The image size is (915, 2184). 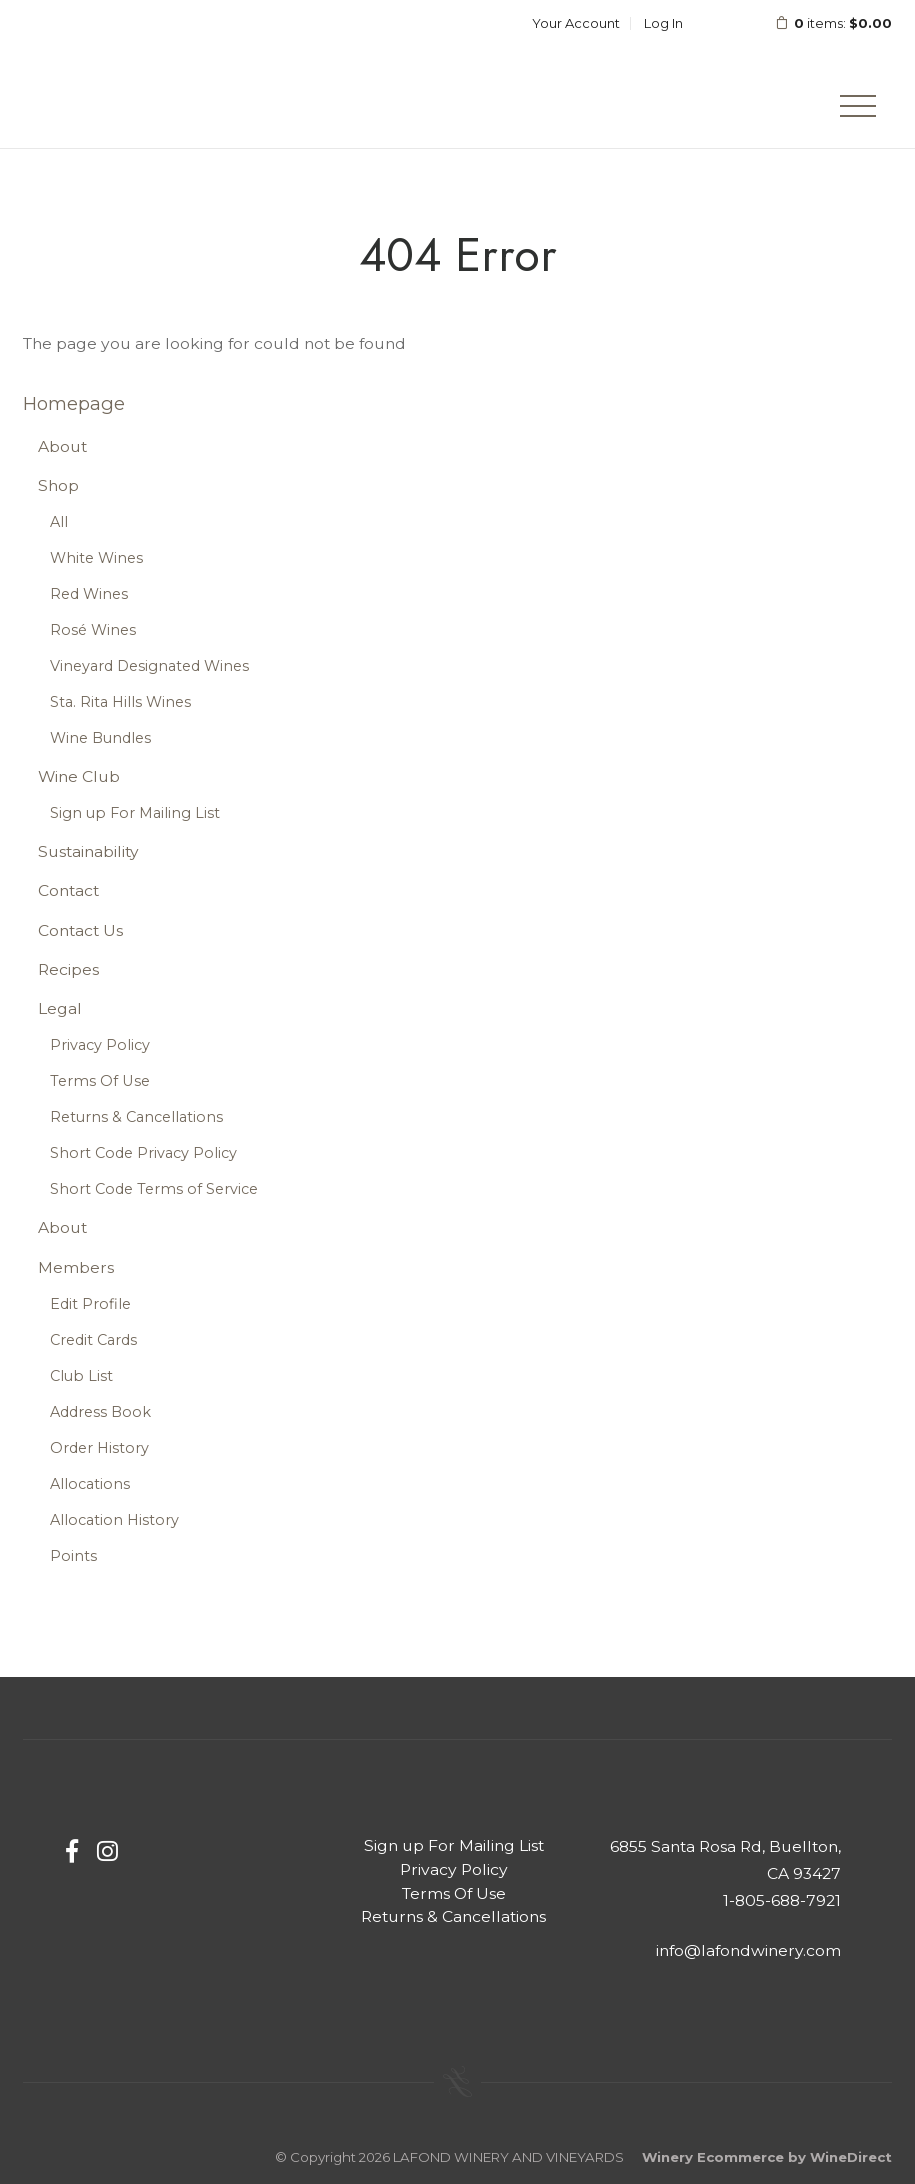 What do you see at coordinates (59, 522) in the screenshot?
I see `All` at bounding box center [59, 522].